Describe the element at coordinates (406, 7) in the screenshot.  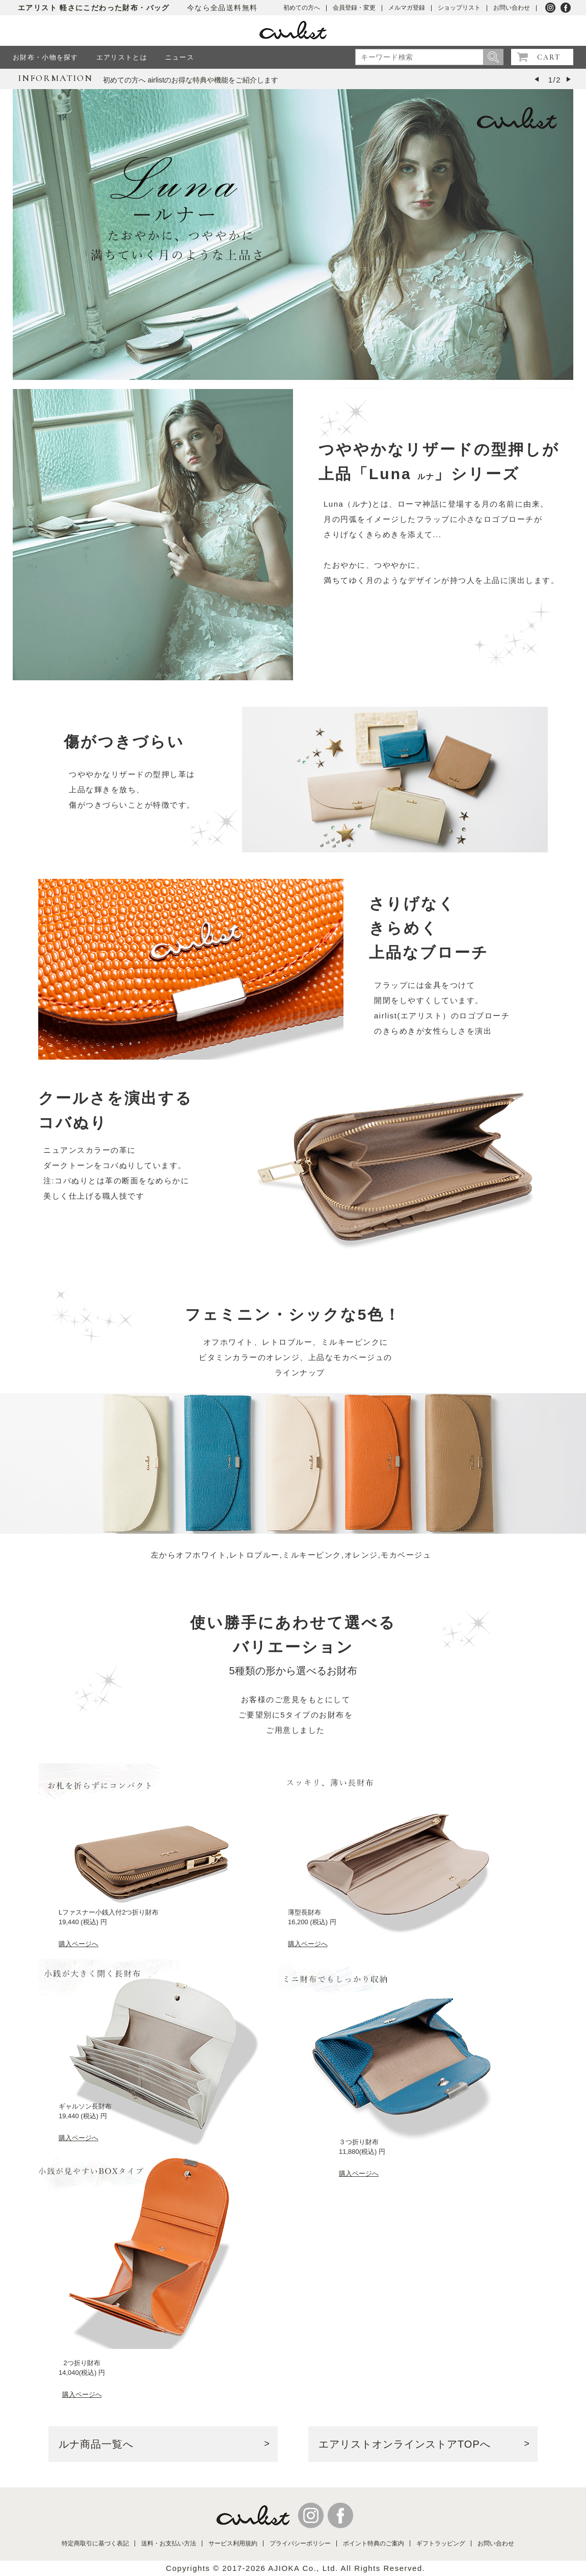
I see `メルマガ登録` at that location.